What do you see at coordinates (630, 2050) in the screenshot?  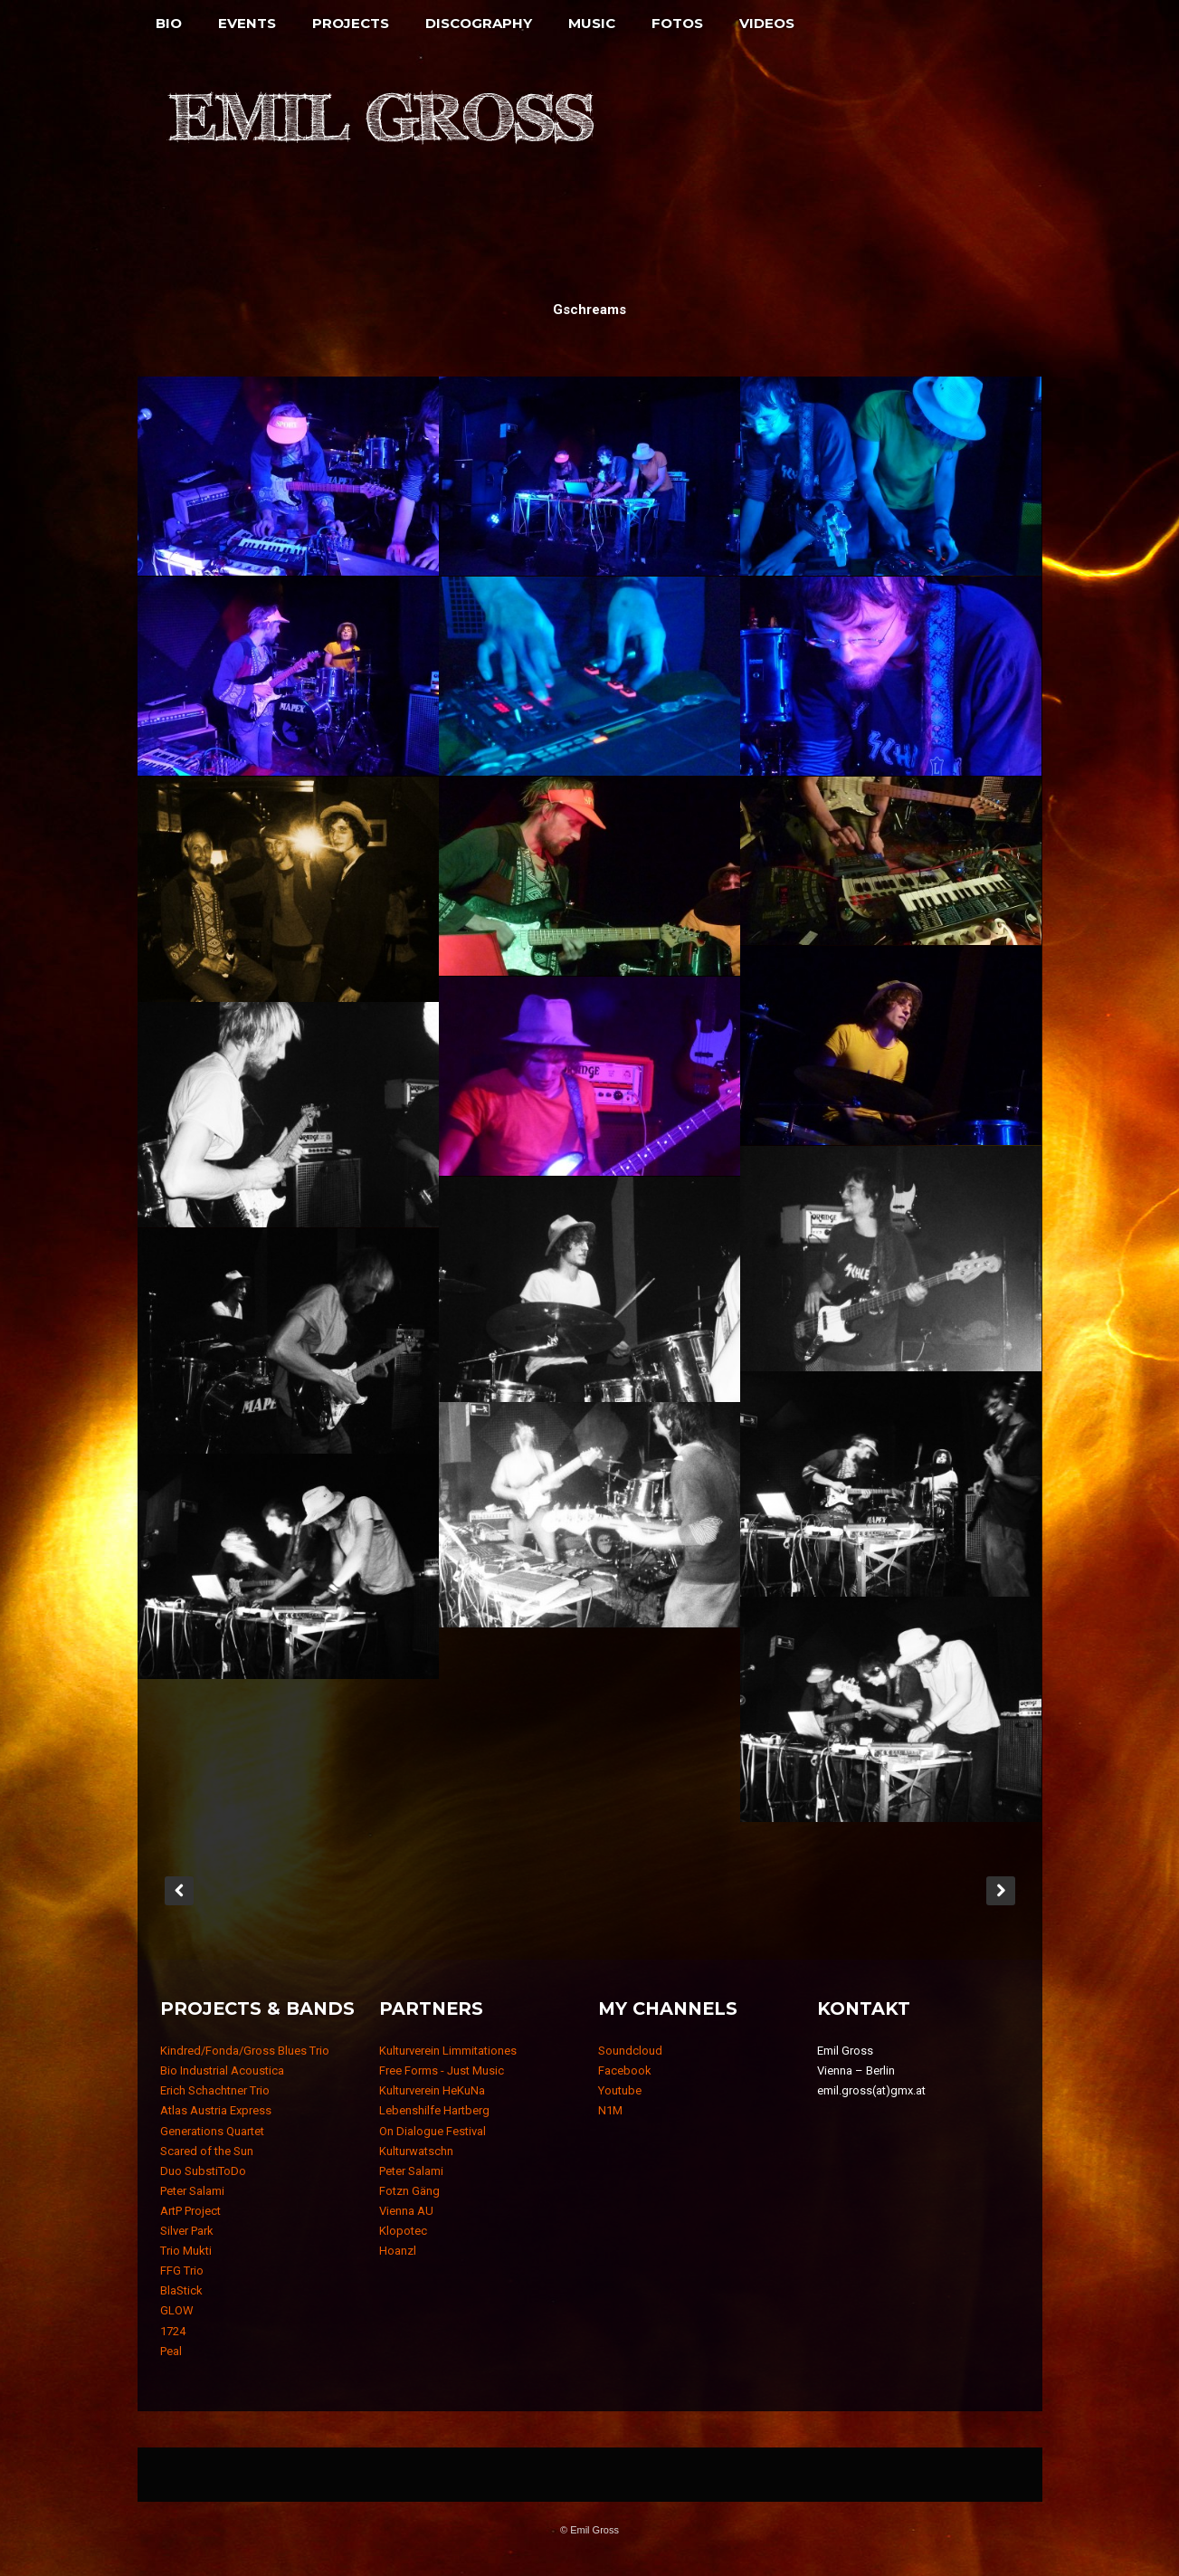 I see `Soundcloud` at bounding box center [630, 2050].